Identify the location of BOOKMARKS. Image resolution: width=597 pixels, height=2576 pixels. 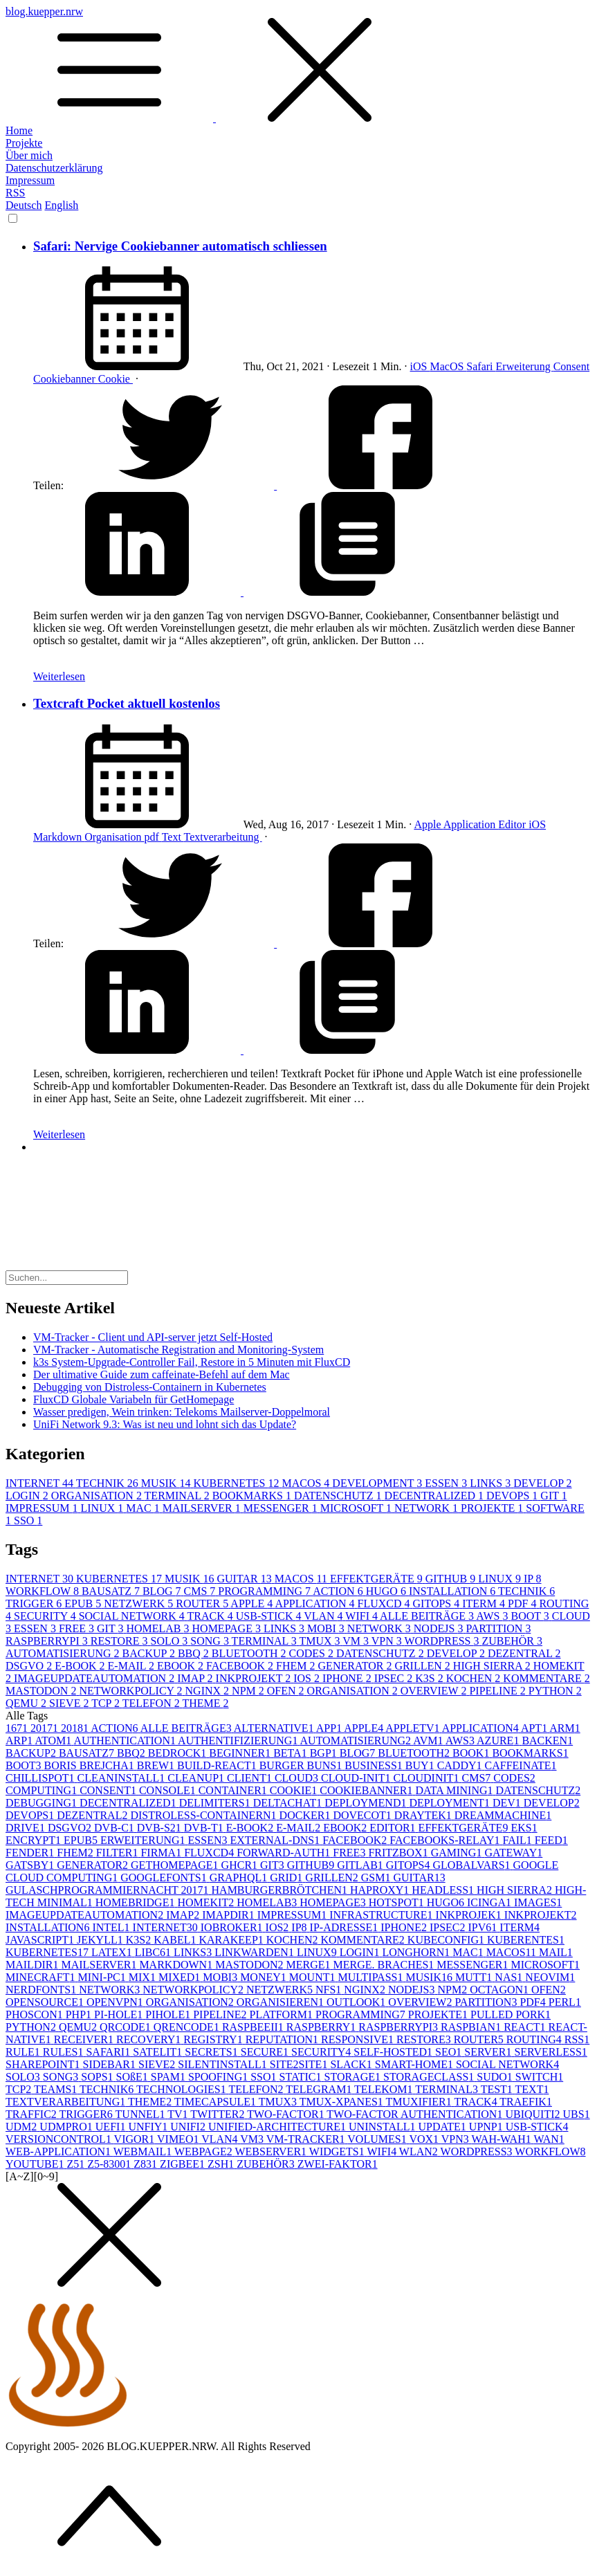
(253, 1495).